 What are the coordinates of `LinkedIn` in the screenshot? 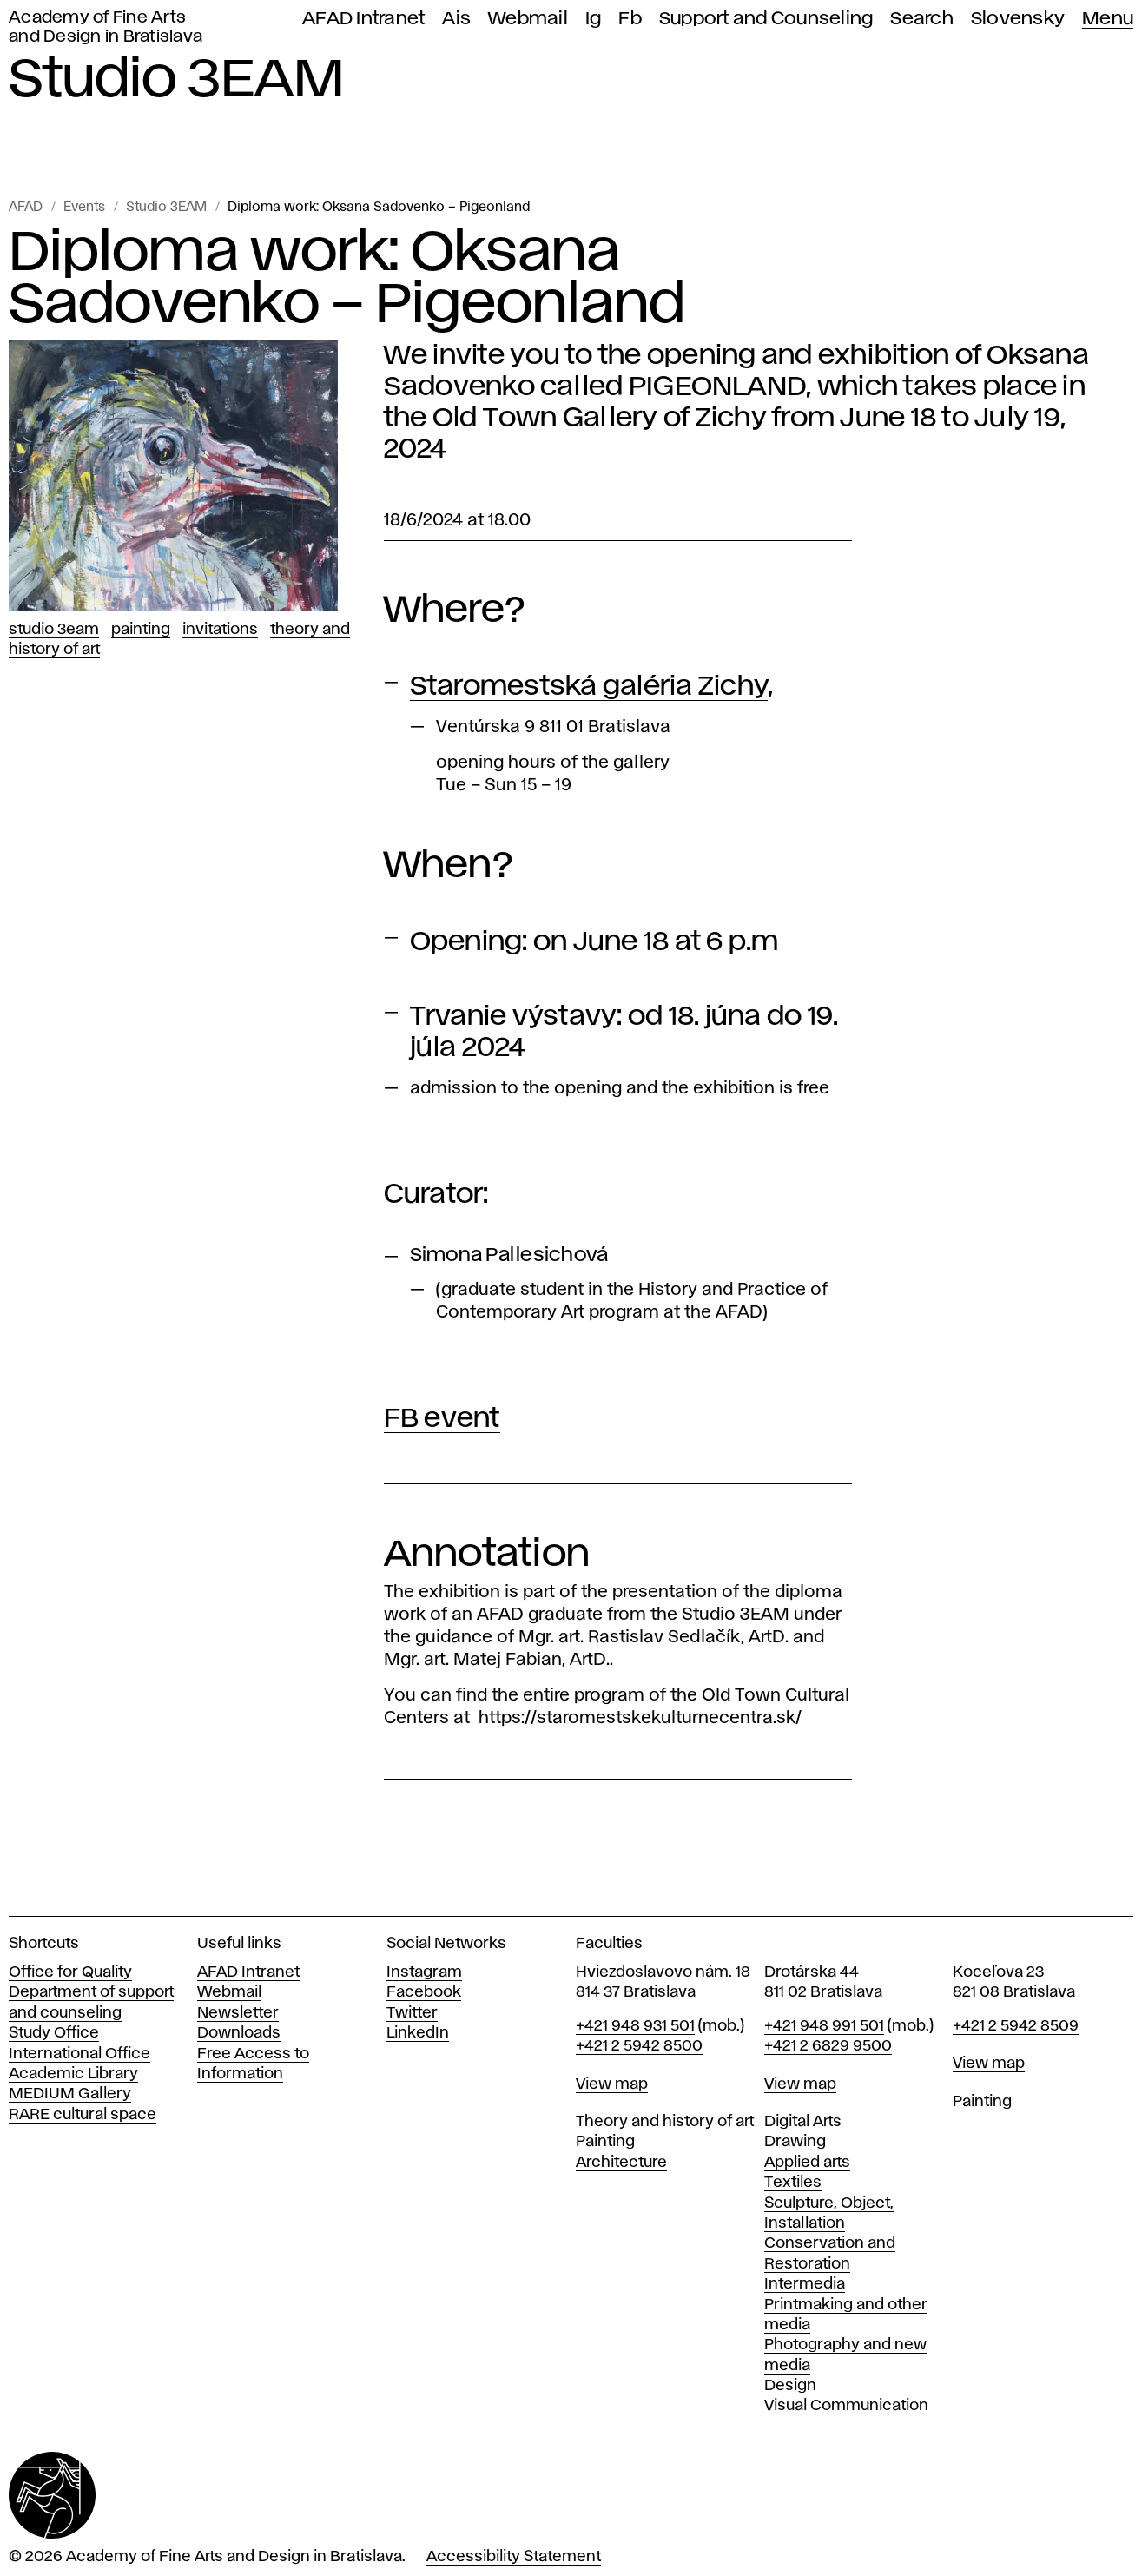 It's located at (417, 2033).